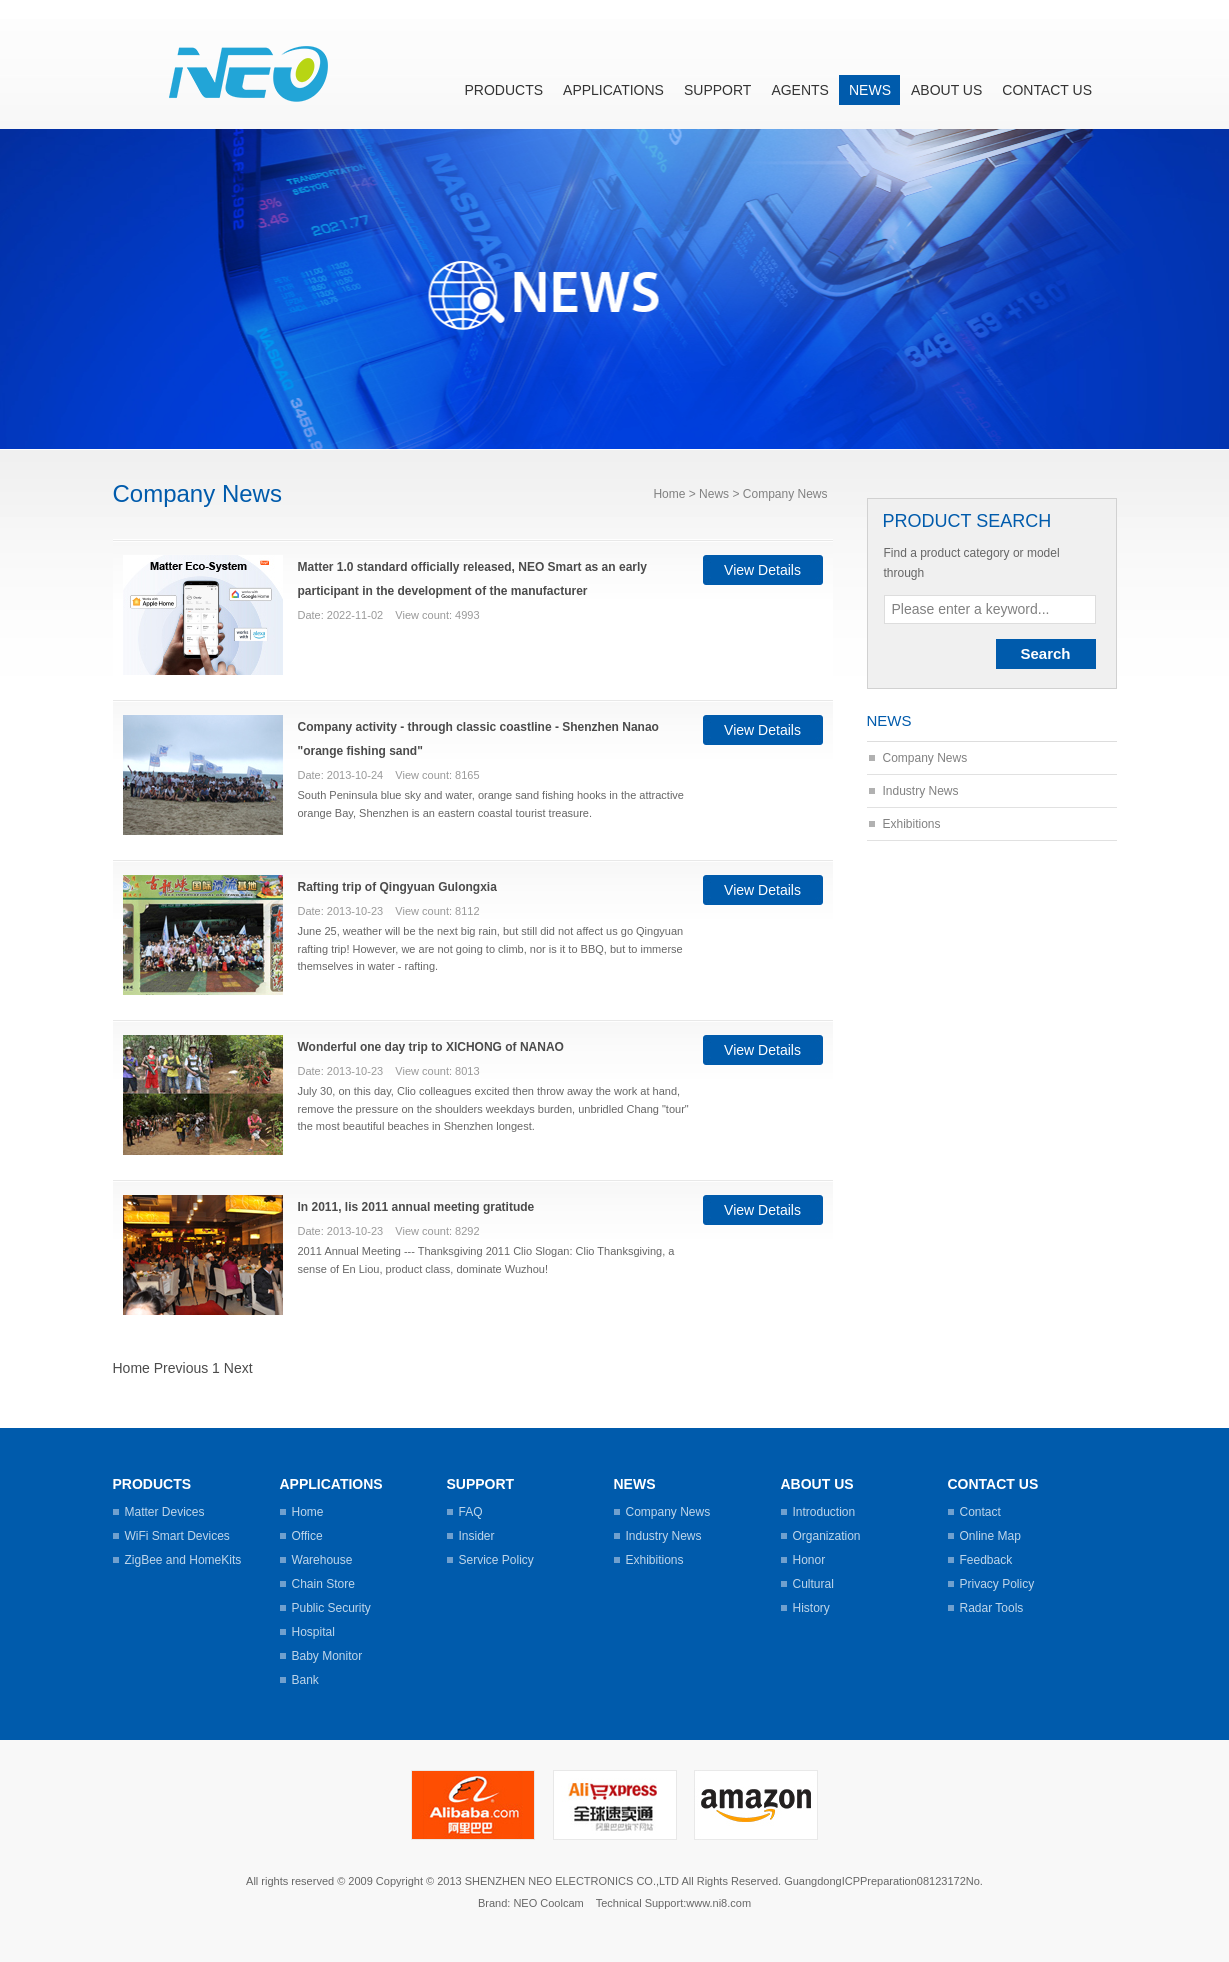 This screenshot has height=1962, width=1229. Describe the element at coordinates (921, 791) in the screenshot. I see `Industry News` at that location.